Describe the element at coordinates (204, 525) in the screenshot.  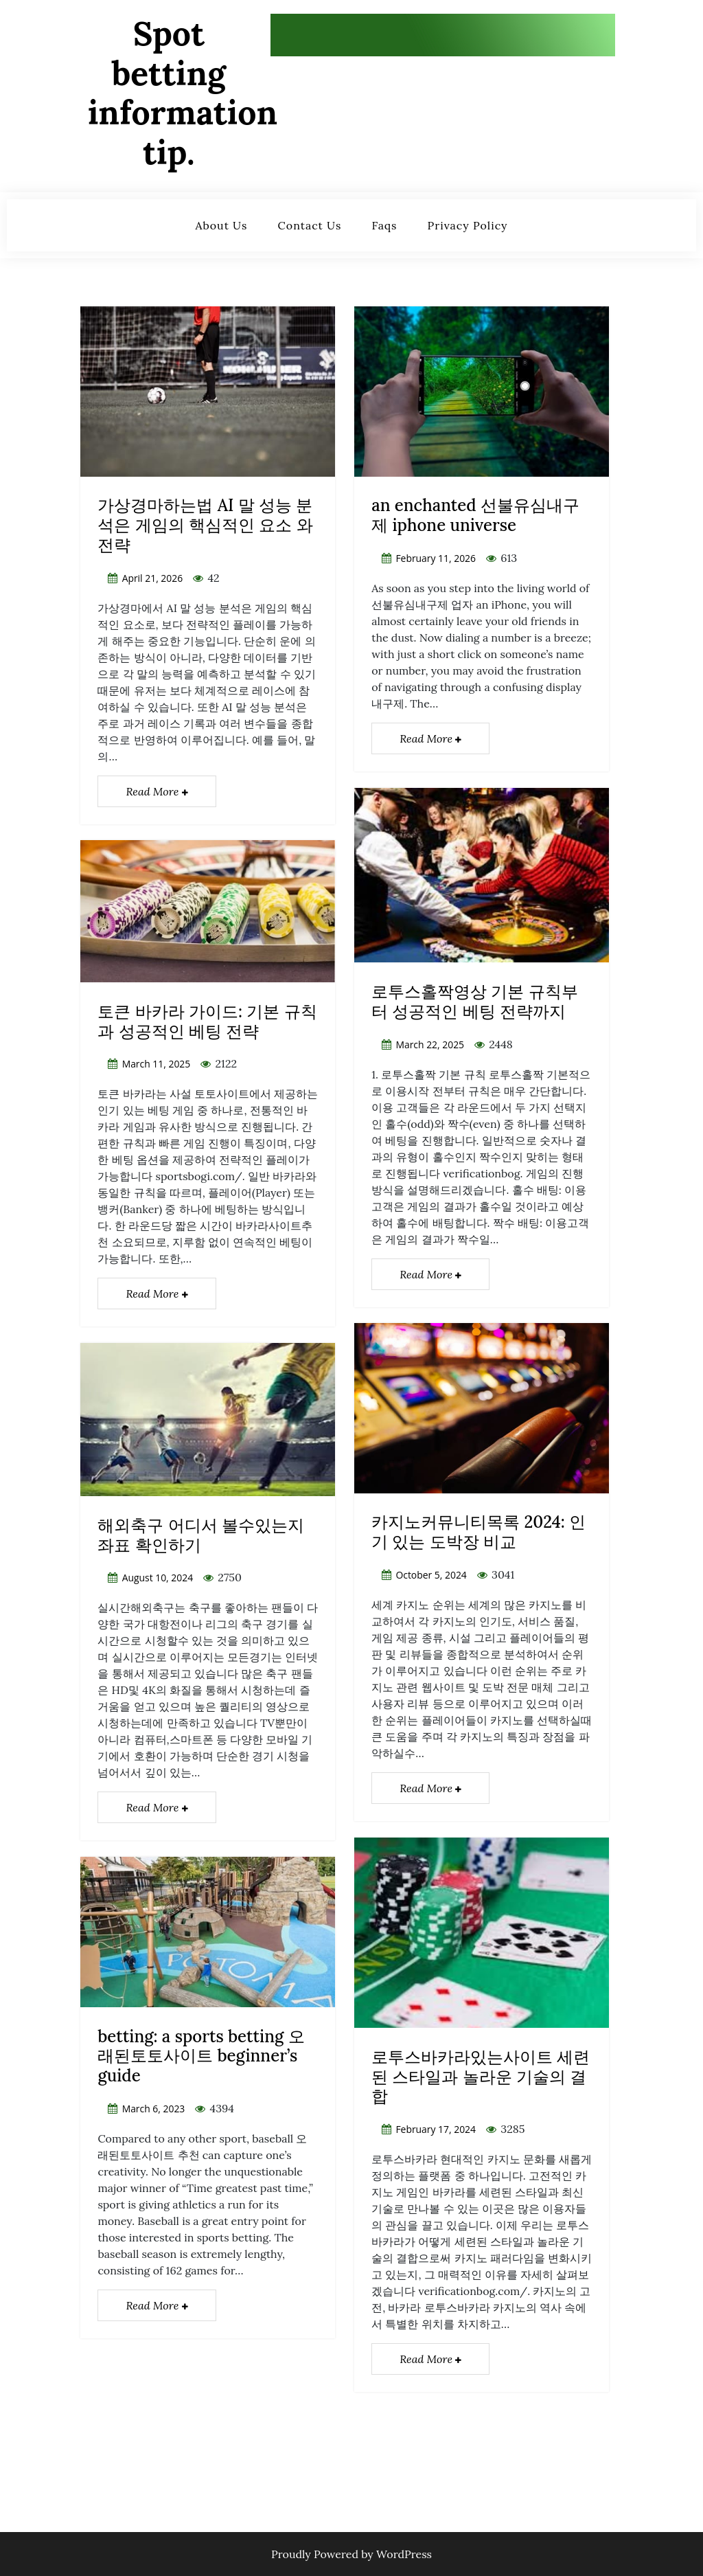
I see `가상경마하는법 AI 말 성능 분석은 게임의 핵심적인 요소 와 전략` at that location.